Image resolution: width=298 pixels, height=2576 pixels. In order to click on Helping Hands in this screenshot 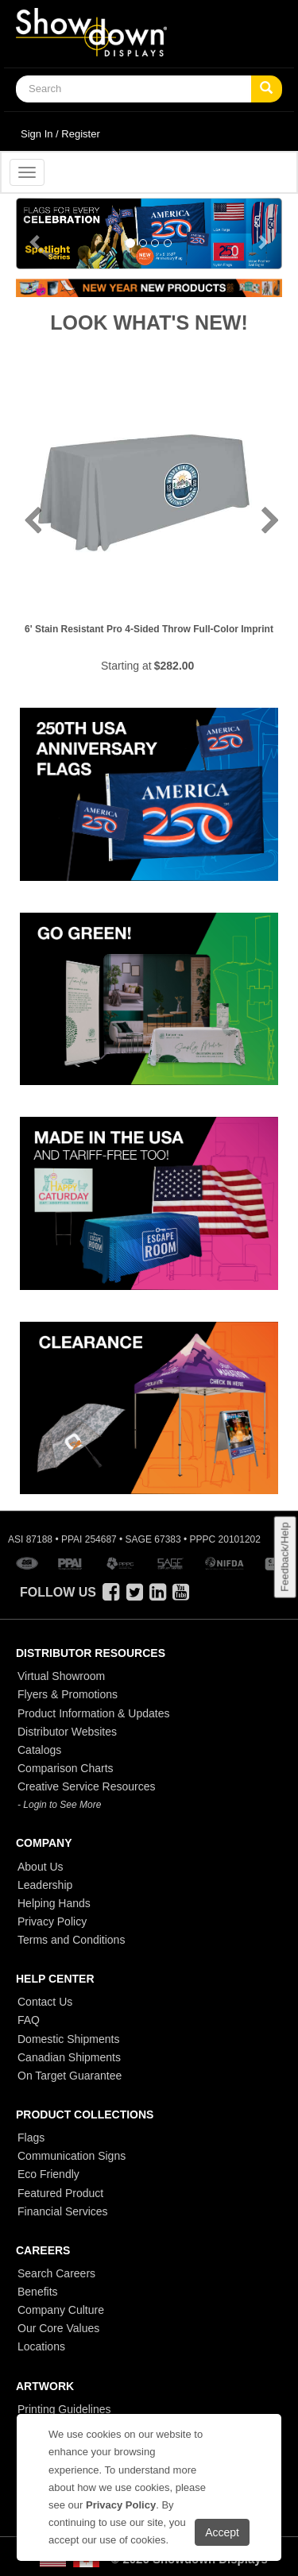, I will do `click(54, 1903)`.